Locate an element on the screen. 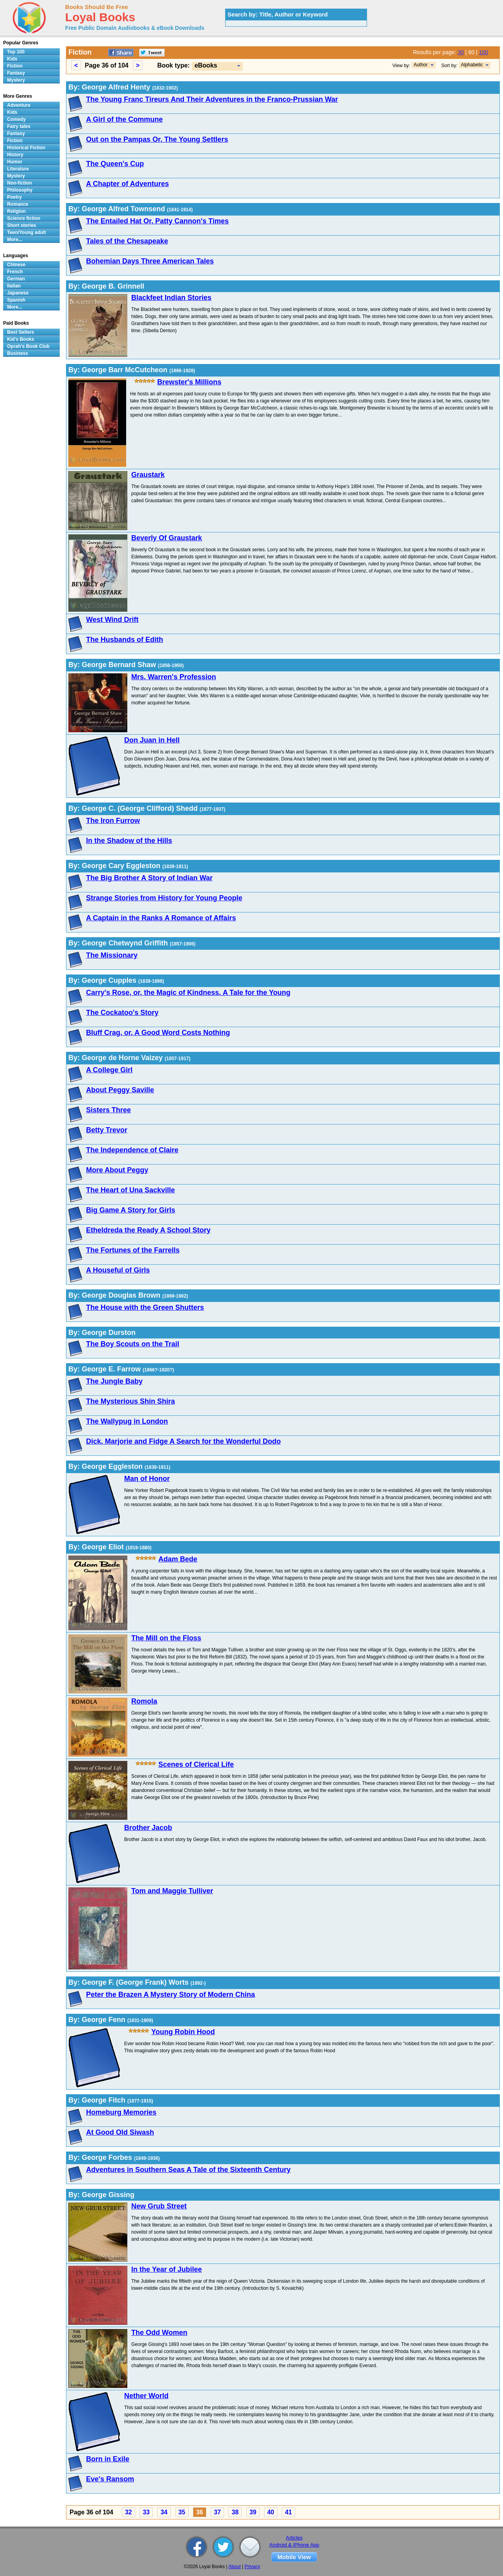  The Iron Furrow is located at coordinates (113, 821).